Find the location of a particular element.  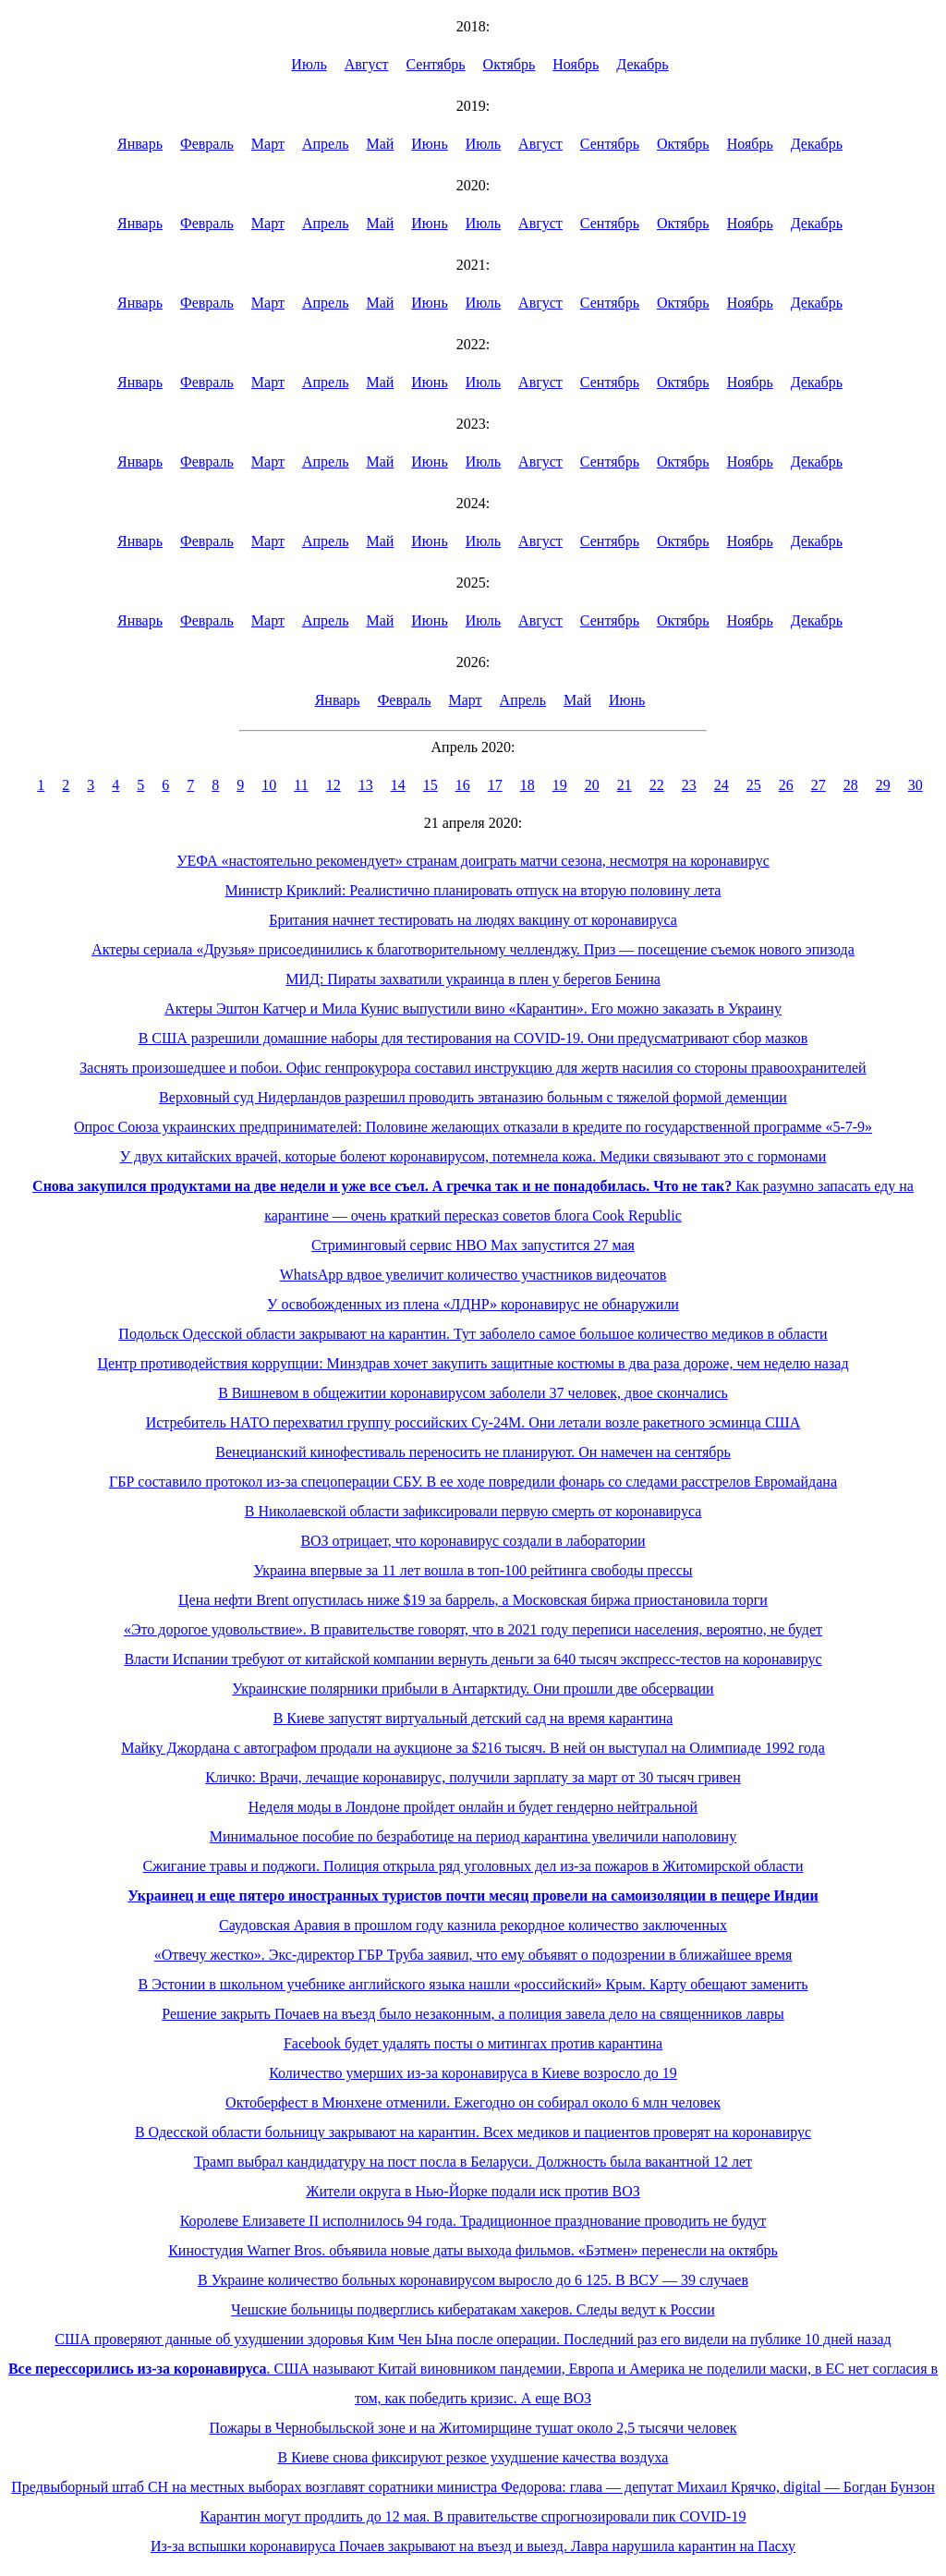

Май is located at coordinates (380, 144).